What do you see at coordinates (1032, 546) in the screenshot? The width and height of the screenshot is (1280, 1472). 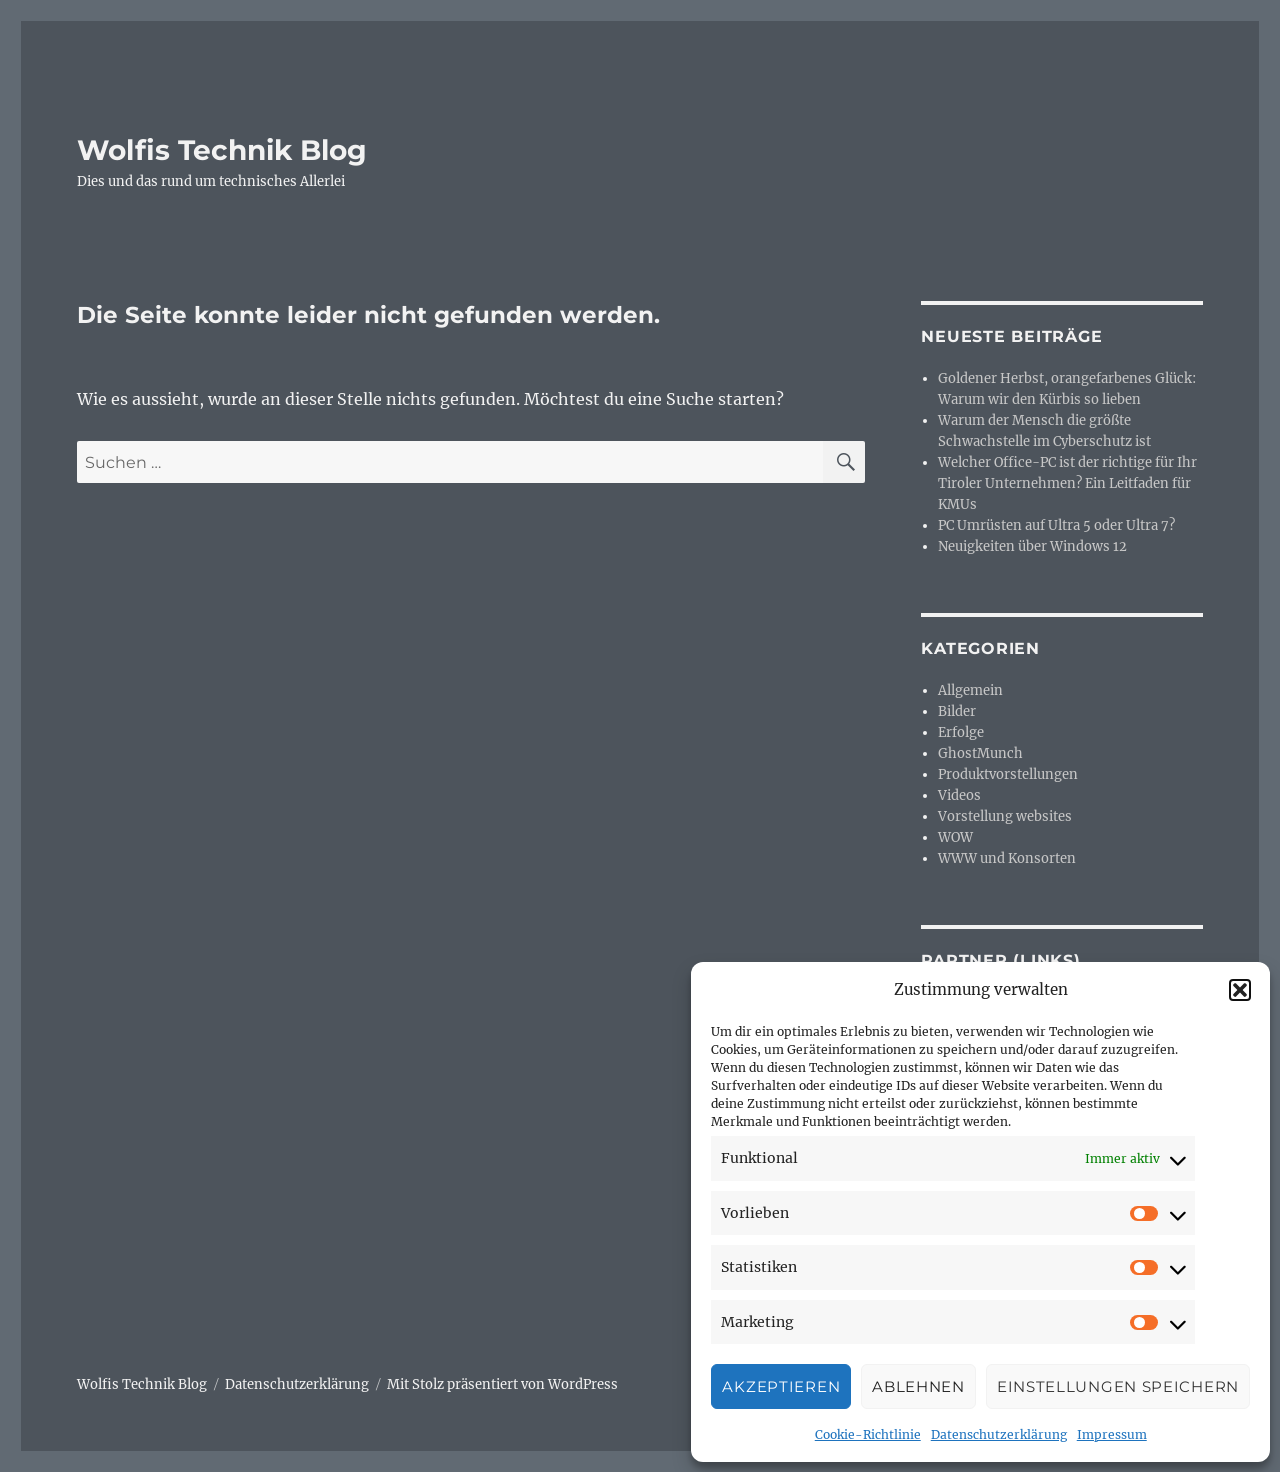 I see `Neuigkeiten über Windows 12` at bounding box center [1032, 546].